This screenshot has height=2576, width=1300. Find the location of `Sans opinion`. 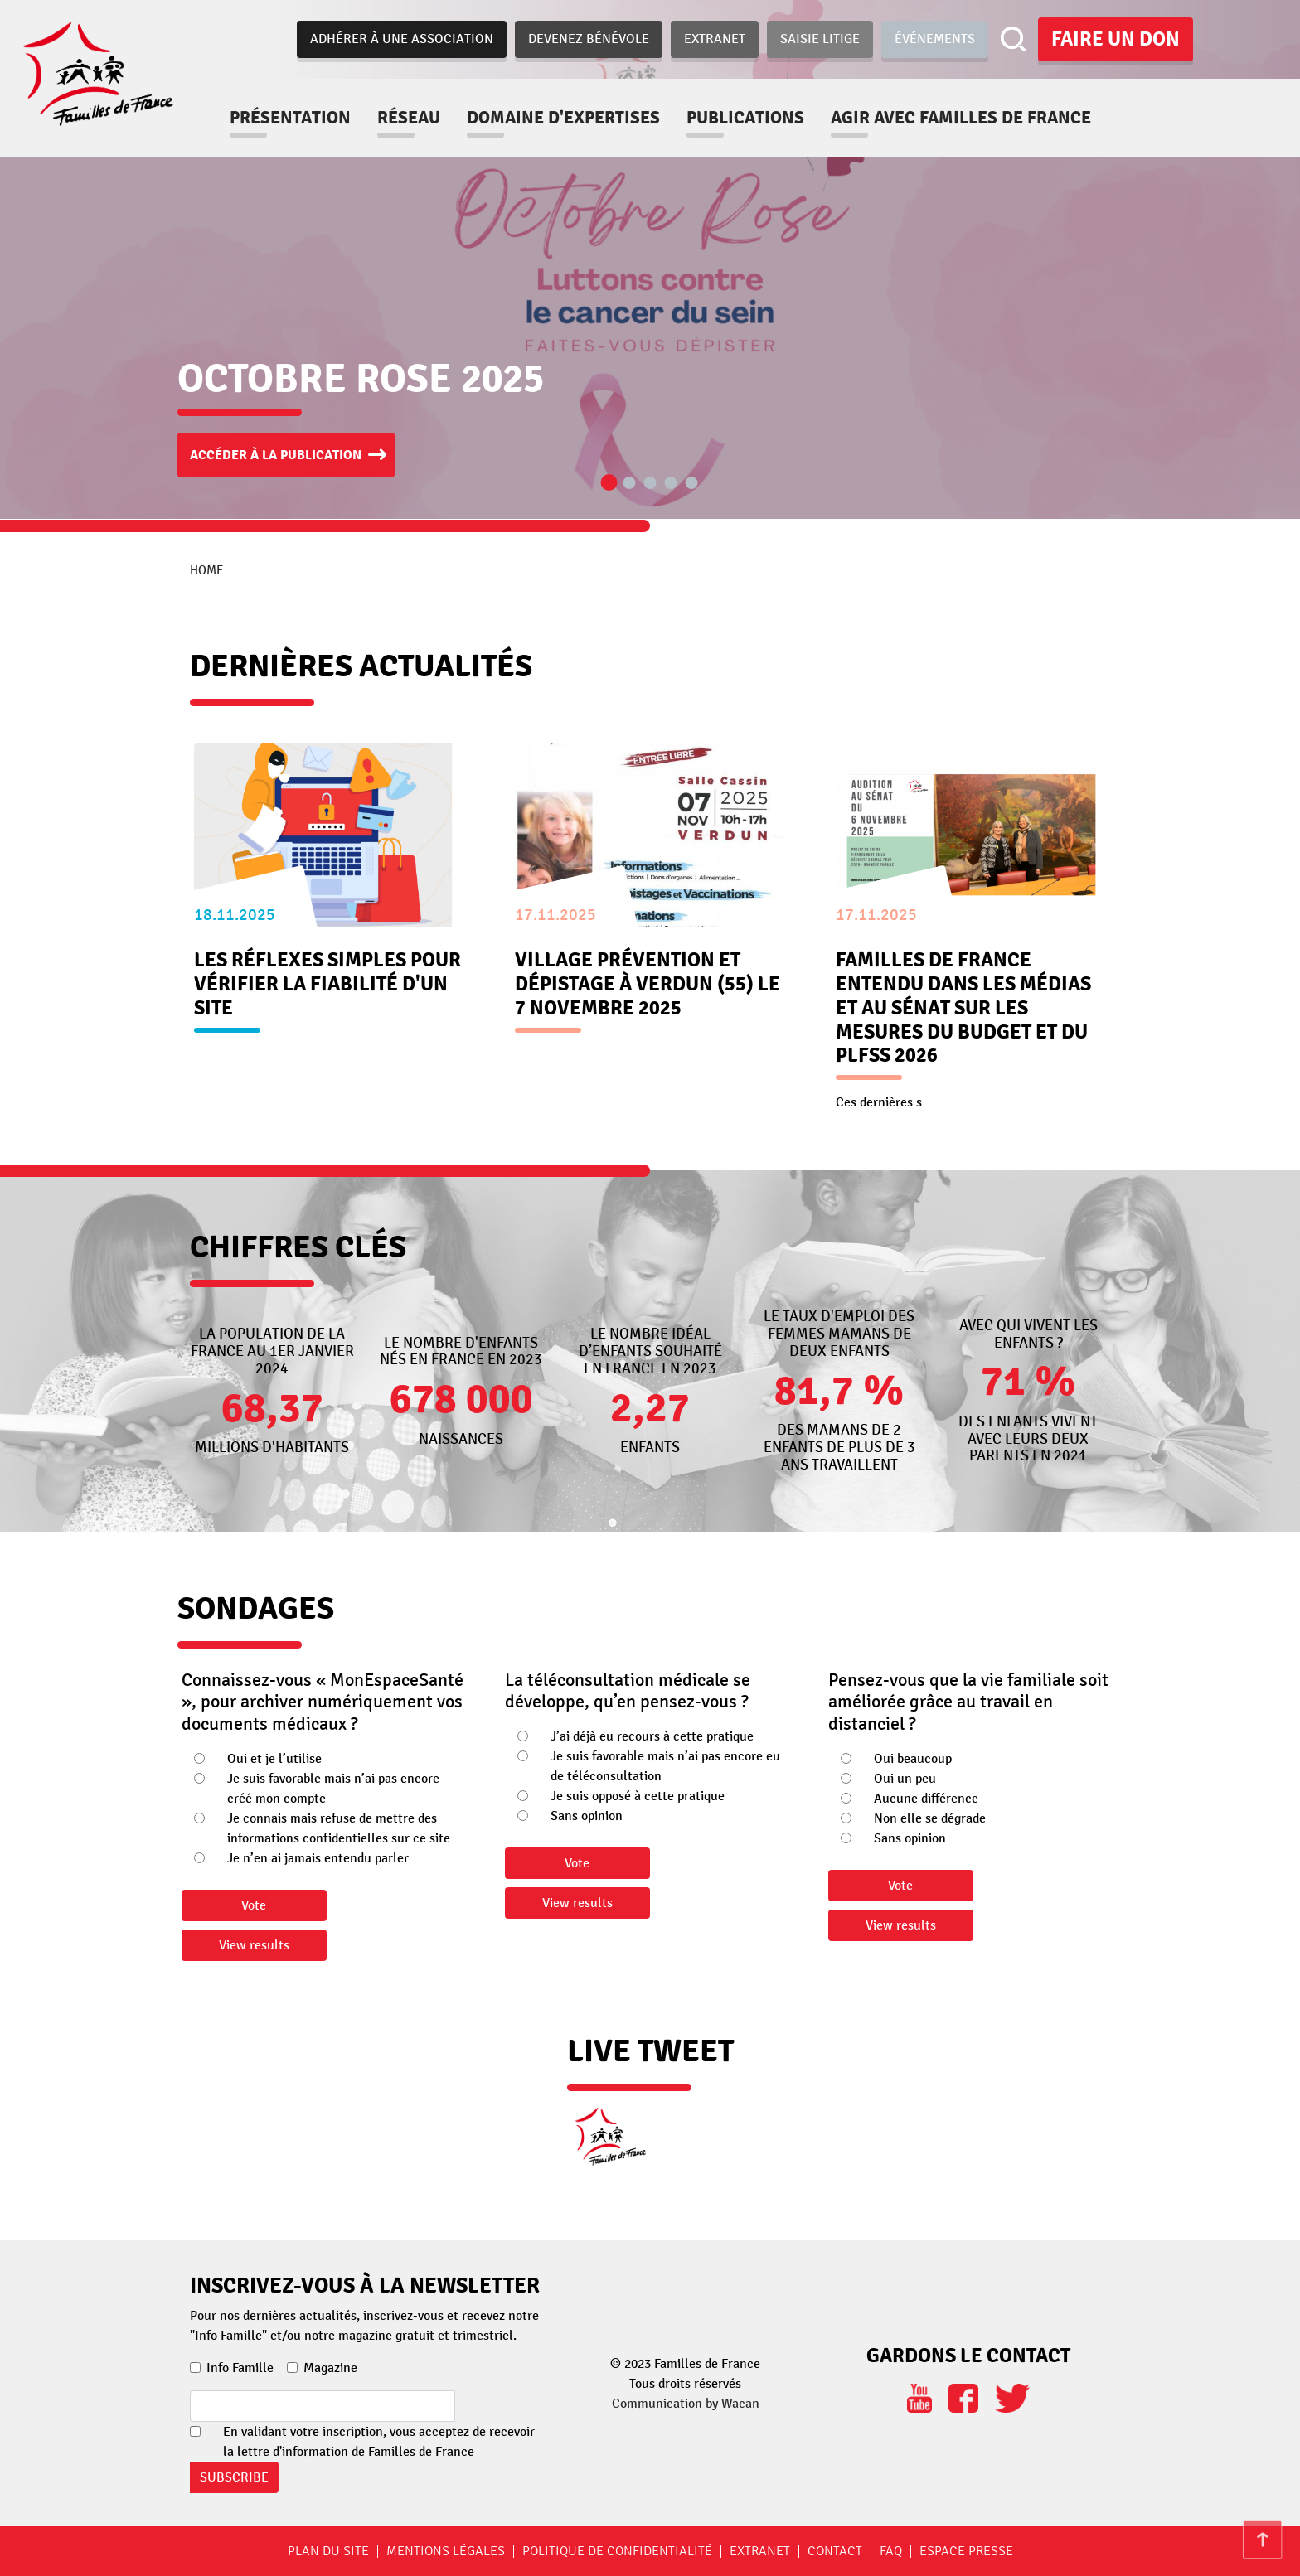

Sans opinion is located at coordinates (587, 1816).